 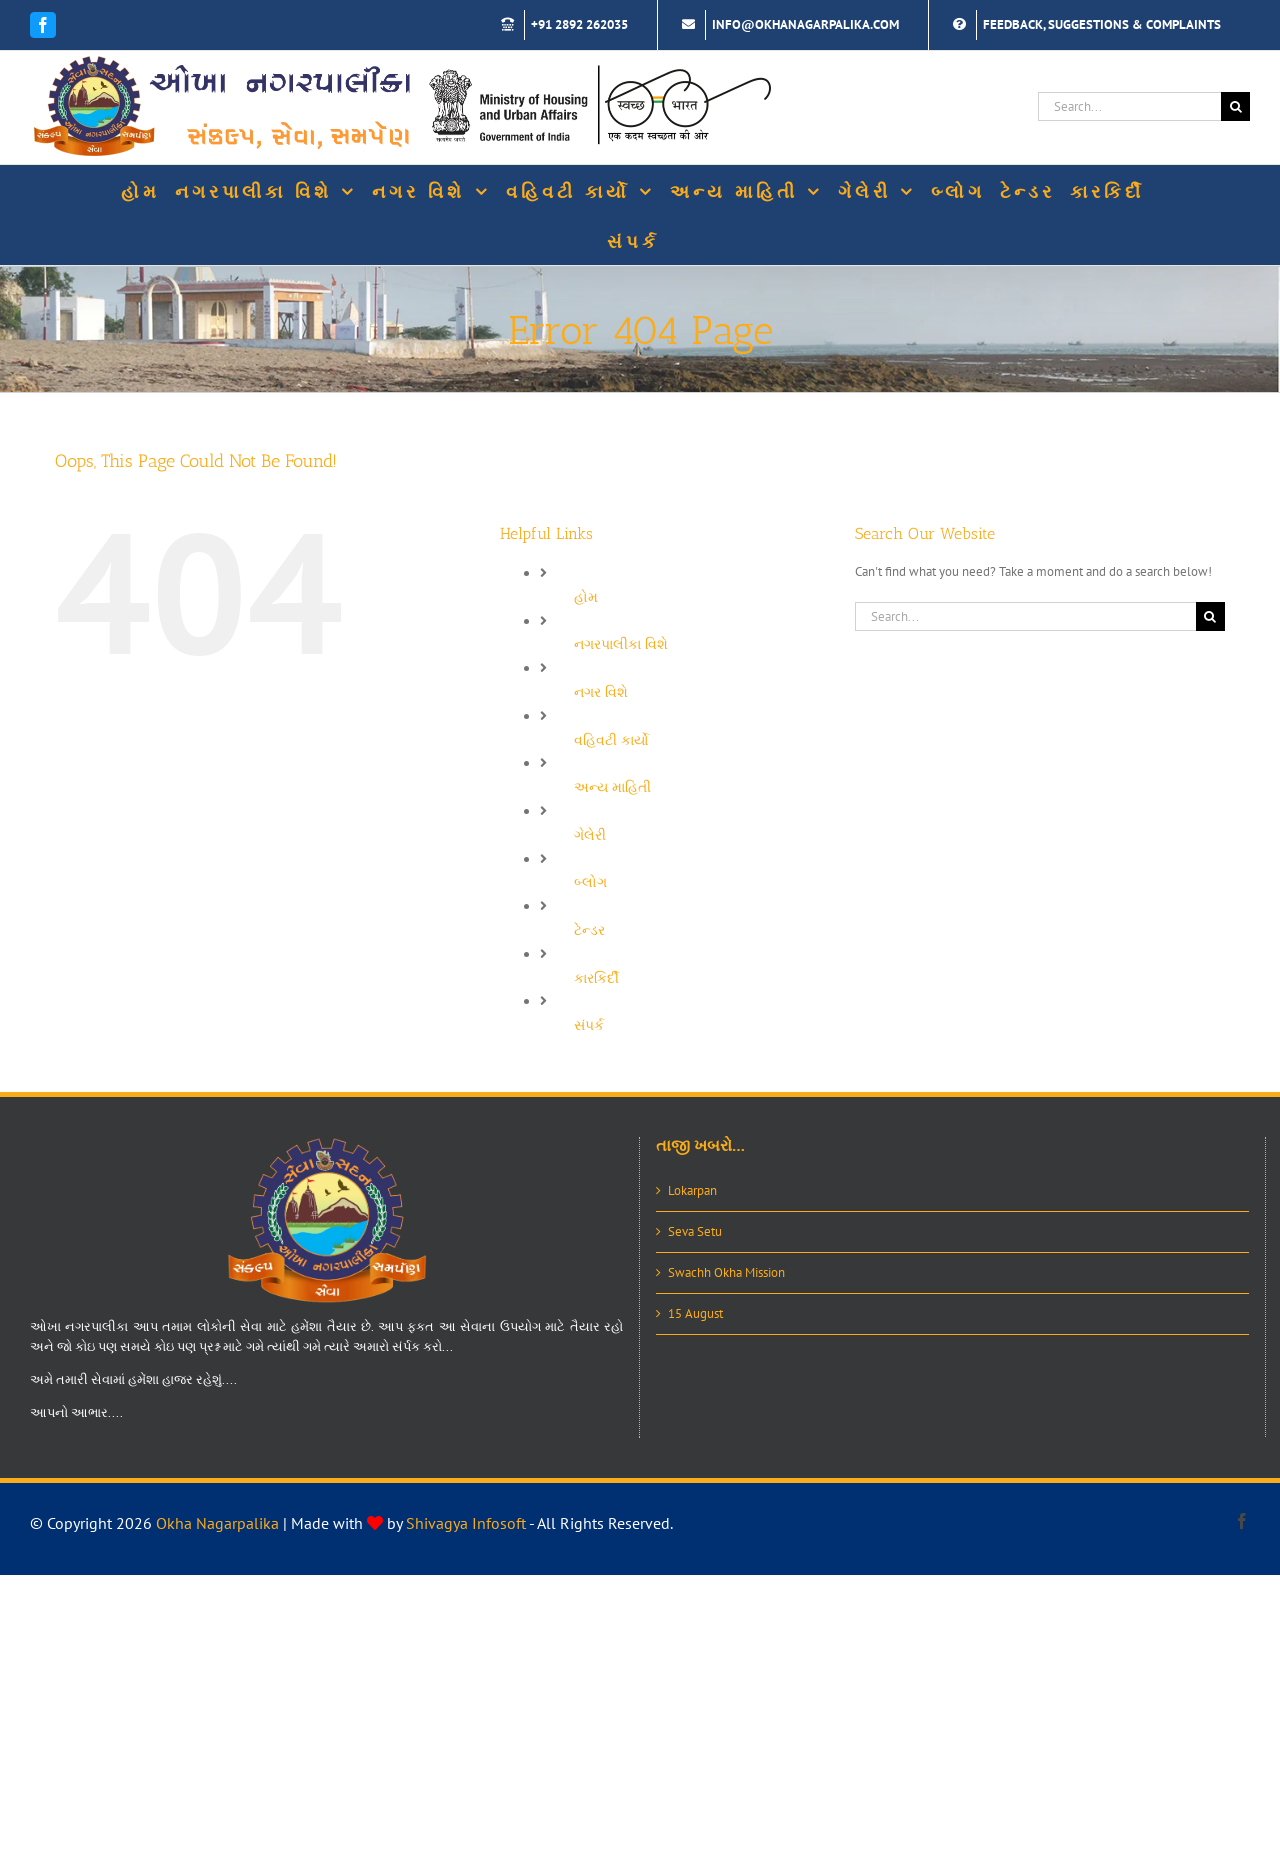 I want to click on હોમ, so click(x=586, y=597).